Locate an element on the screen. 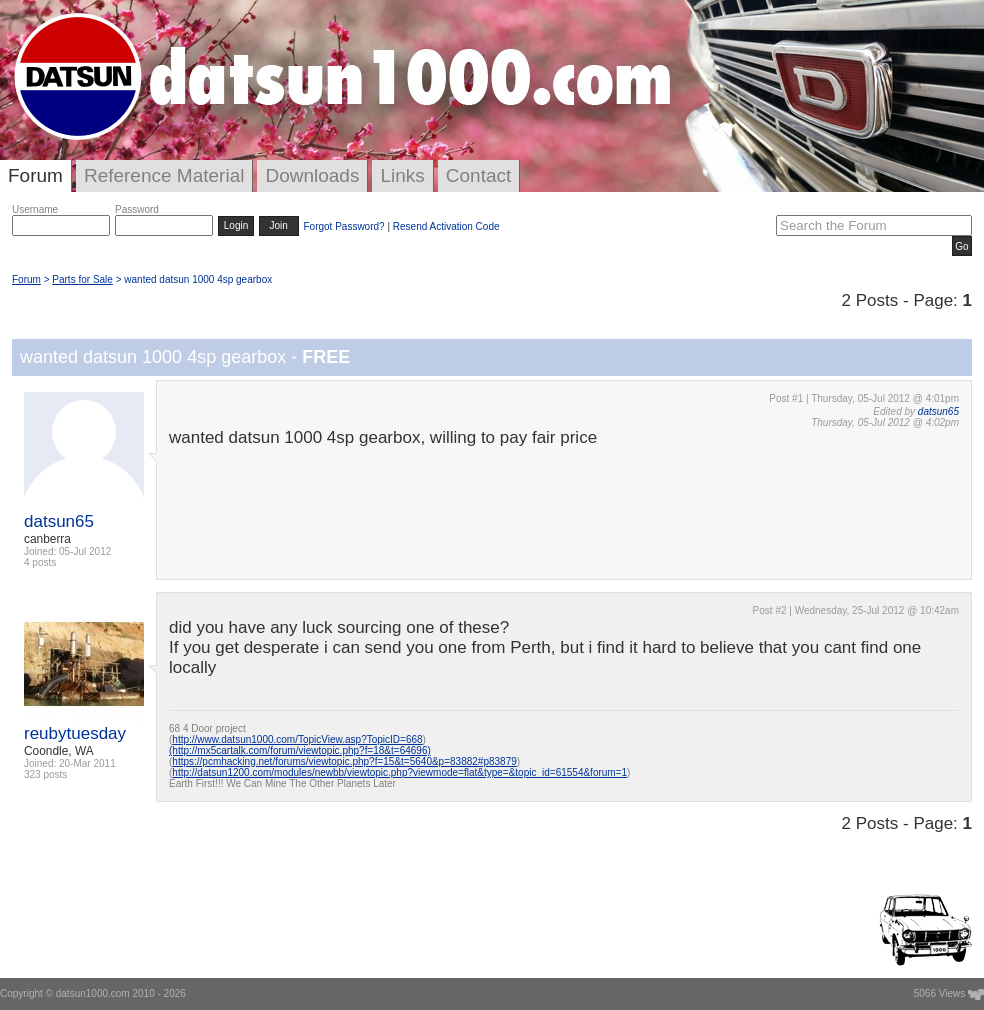 The width and height of the screenshot is (984, 1010). Reference Material is located at coordinates (164, 175).